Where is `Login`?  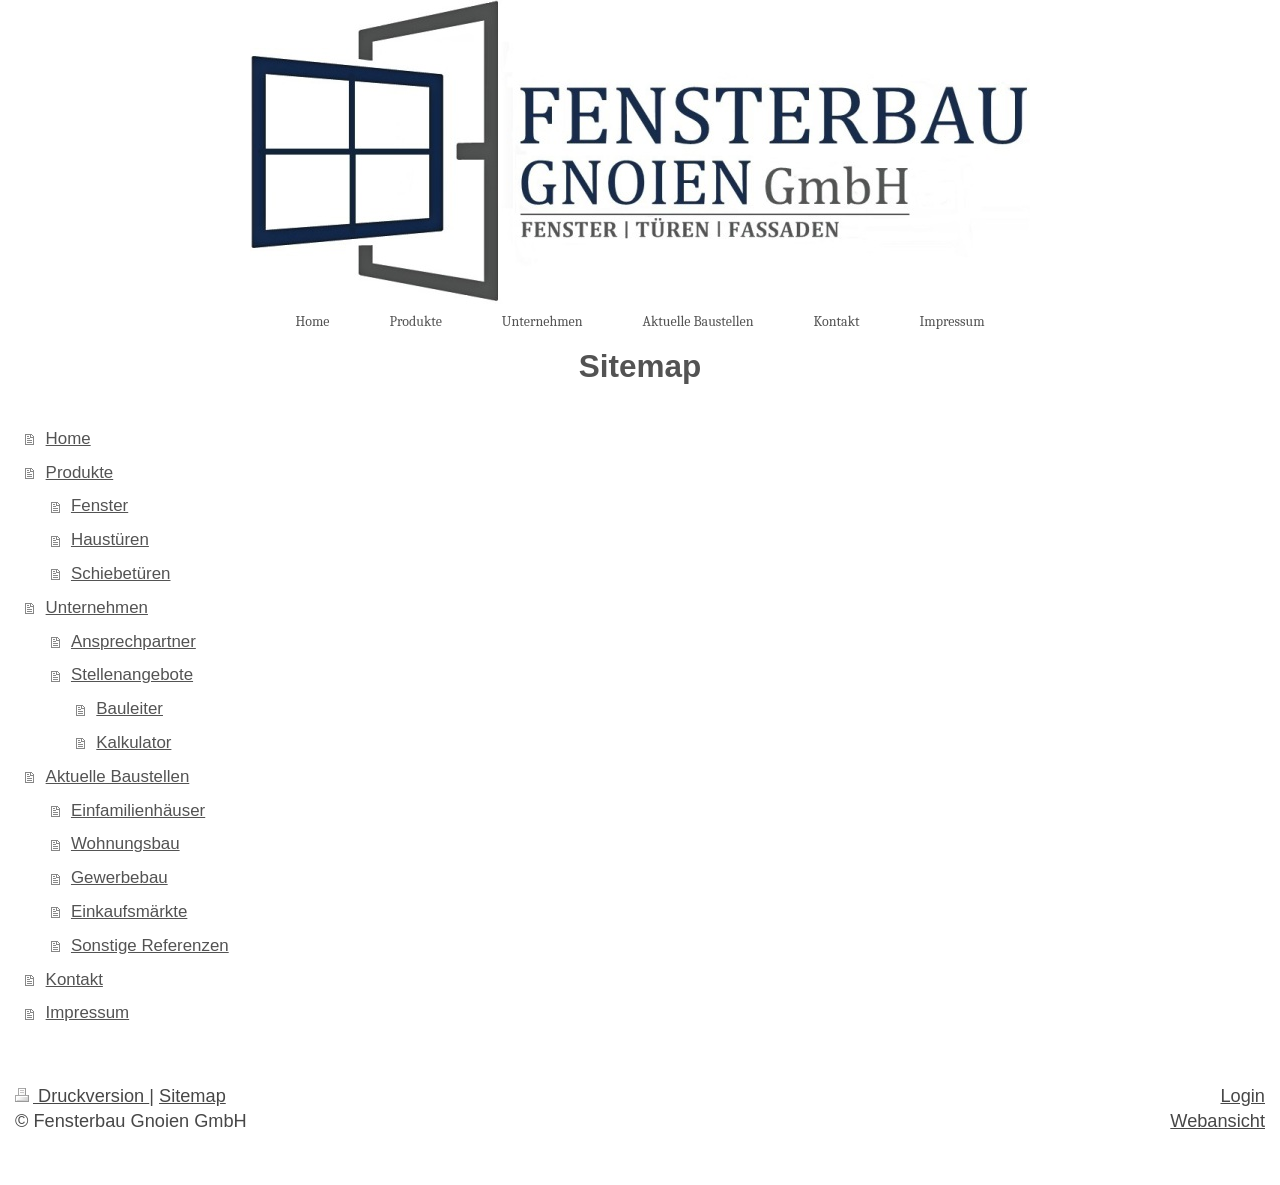 Login is located at coordinates (1242, 1096).